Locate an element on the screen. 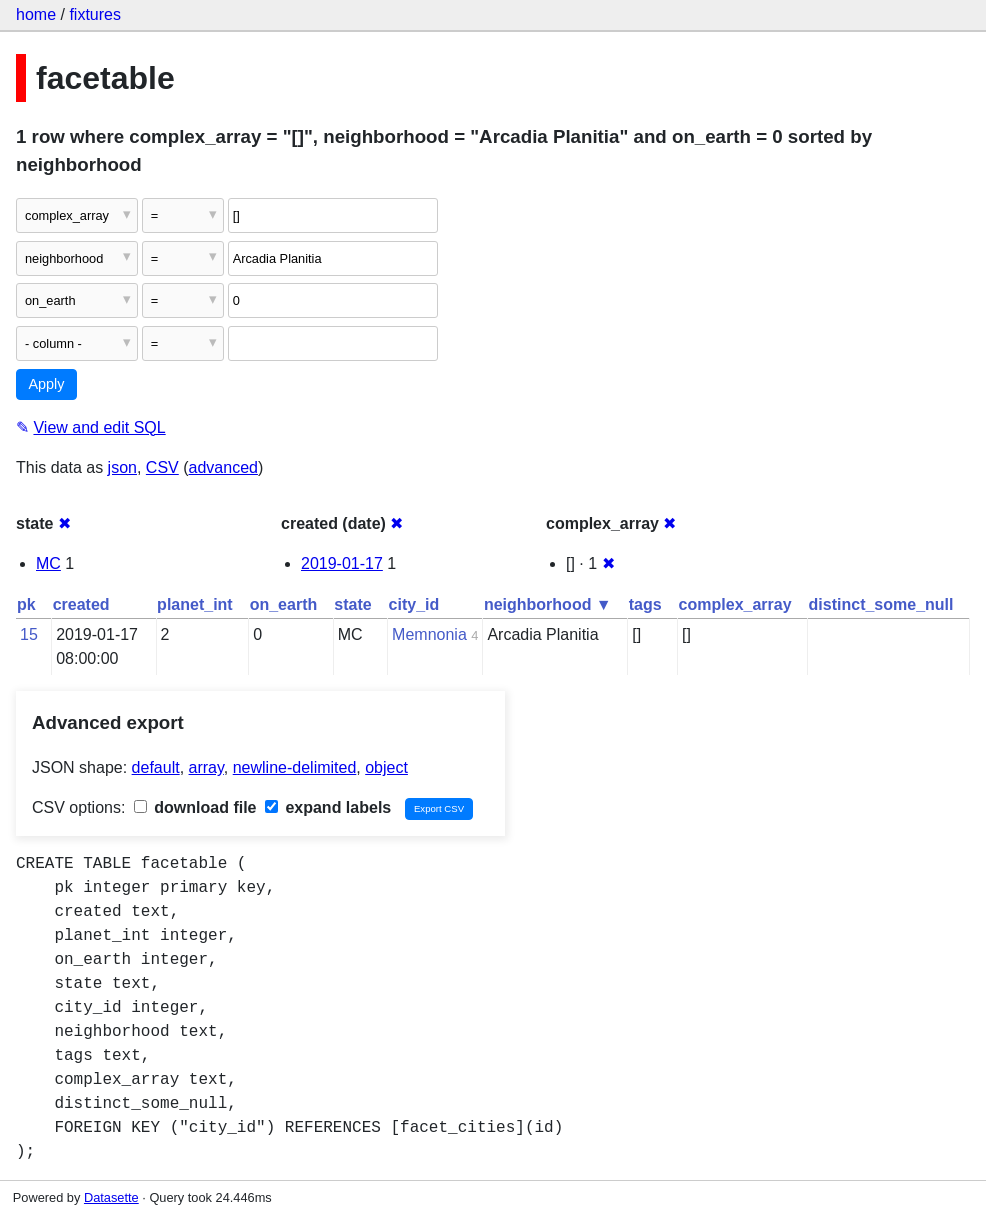 This screenshot has width=986, height=1220. default is located at coordinates (156, 767).